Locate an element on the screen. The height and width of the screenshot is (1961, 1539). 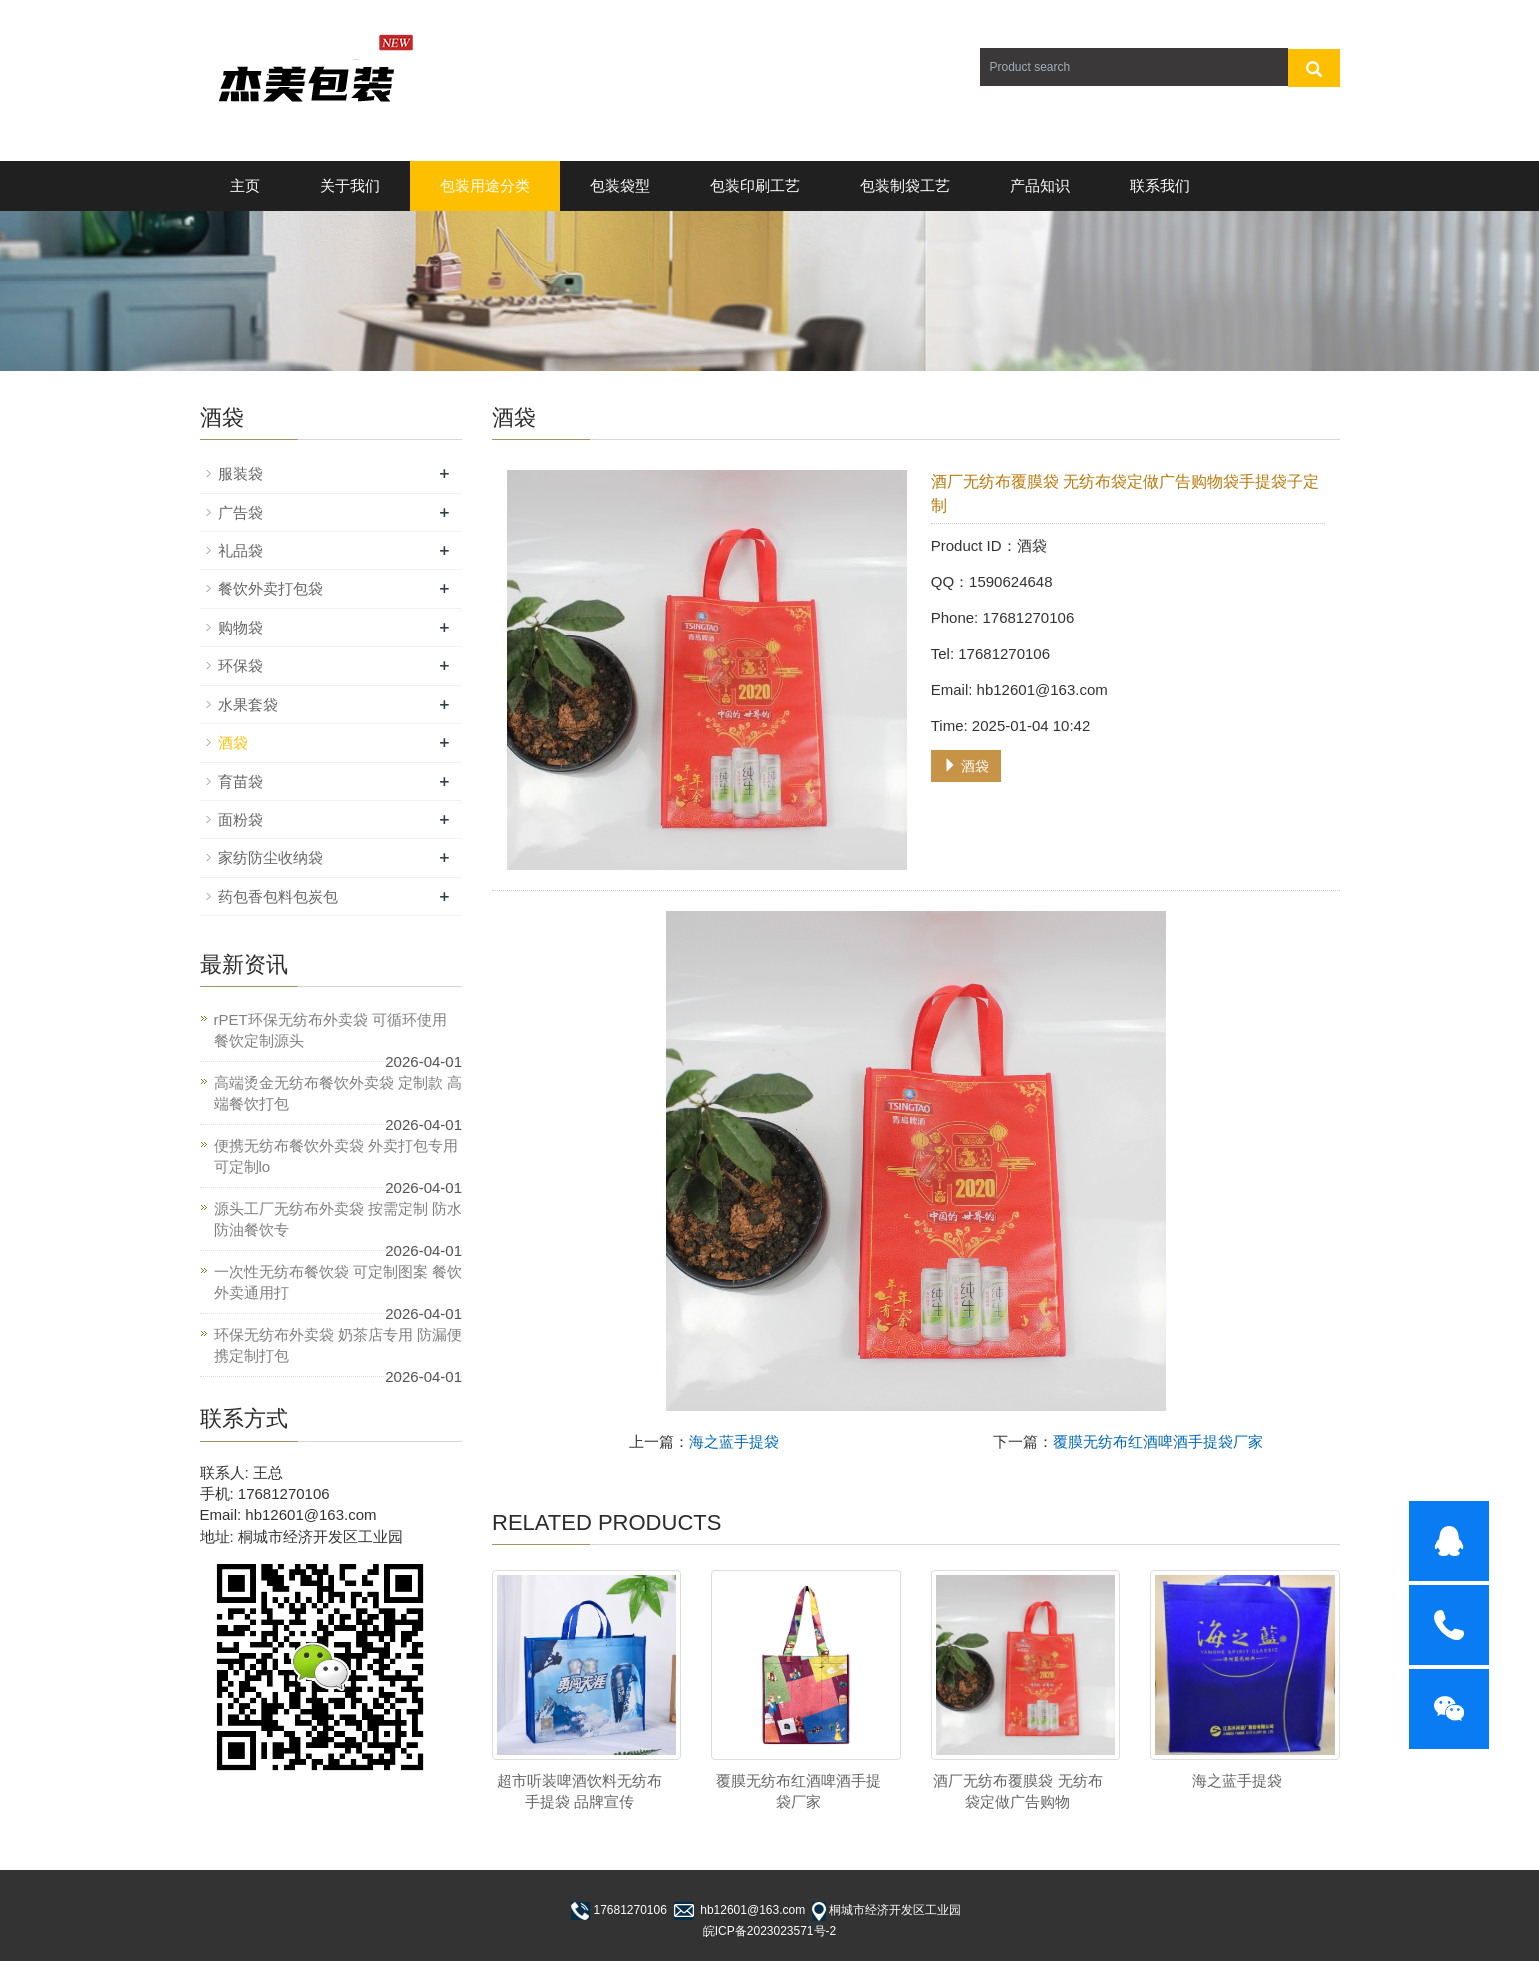
高端烫金无纺布餐饮外卖袋 定制款 高端餐饮打包 is located at coordinates (338, 1093).